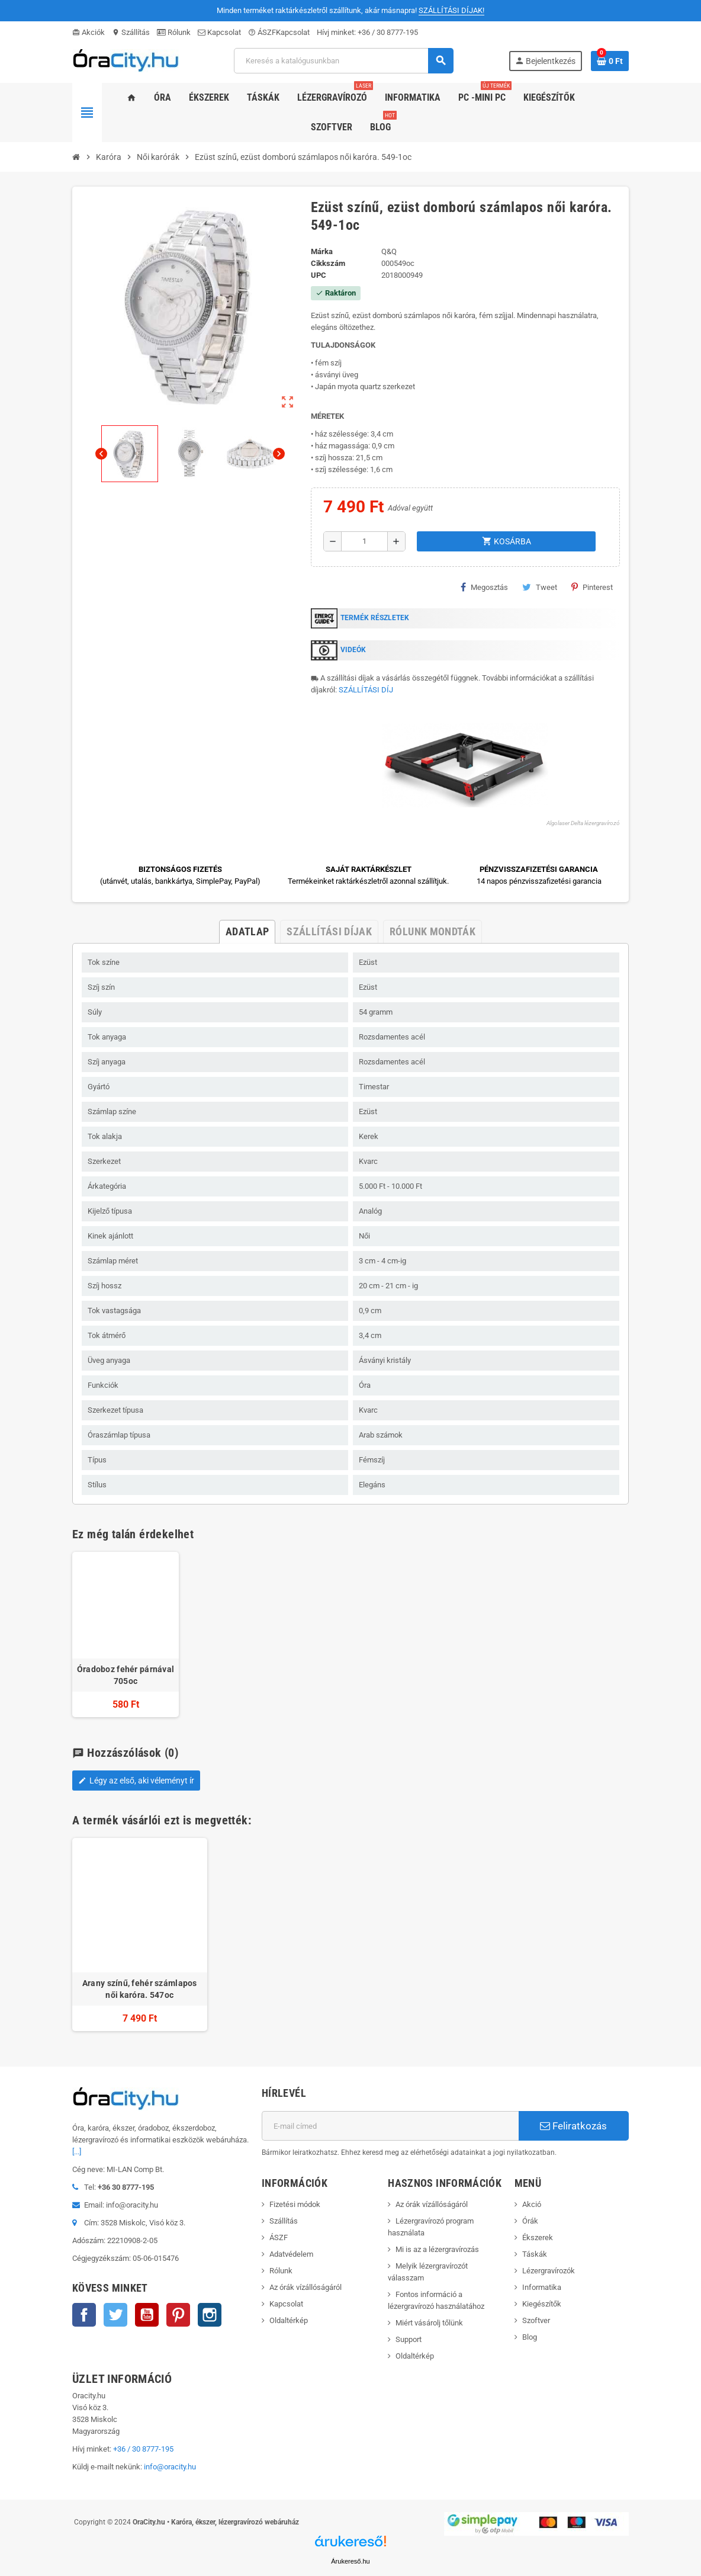 The image size is (701, 2576). I want to click on Informatika, so click(541, 2287).